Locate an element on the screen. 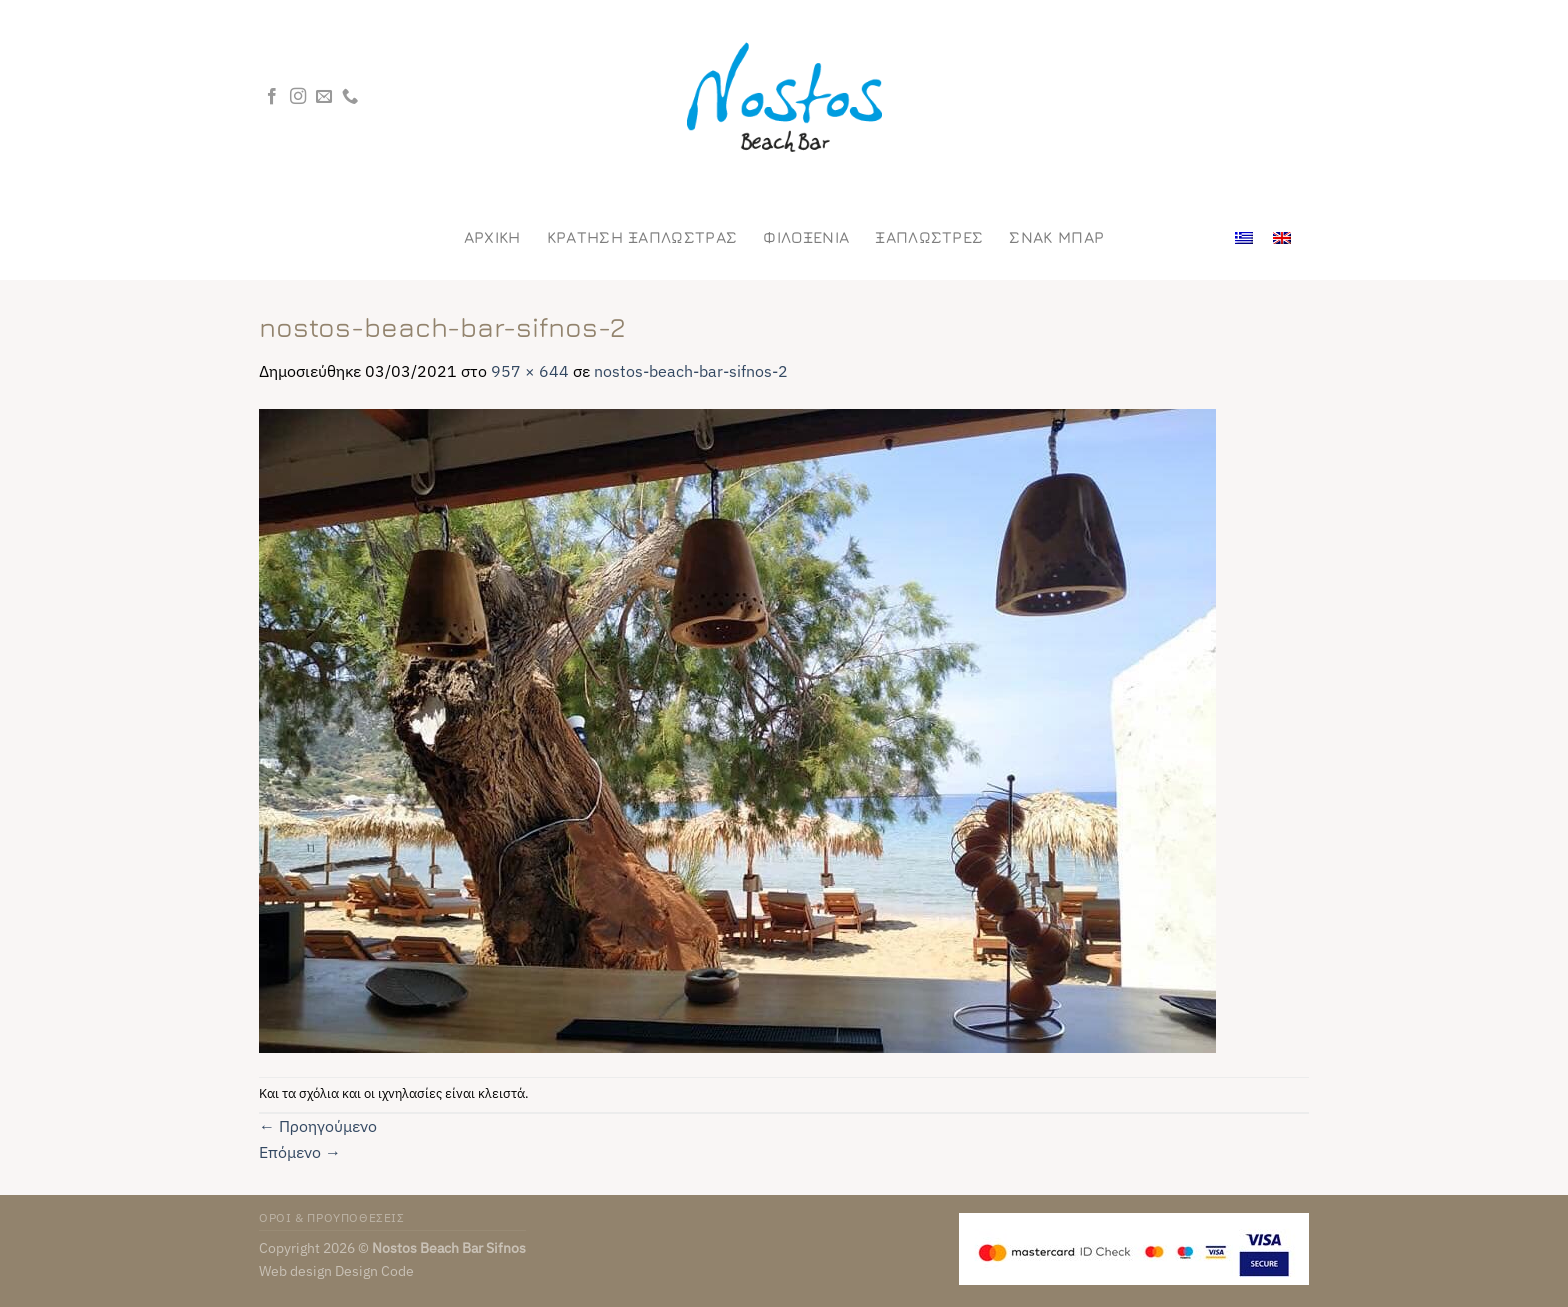  Επόμενο is located at coordinates (300, 1152).